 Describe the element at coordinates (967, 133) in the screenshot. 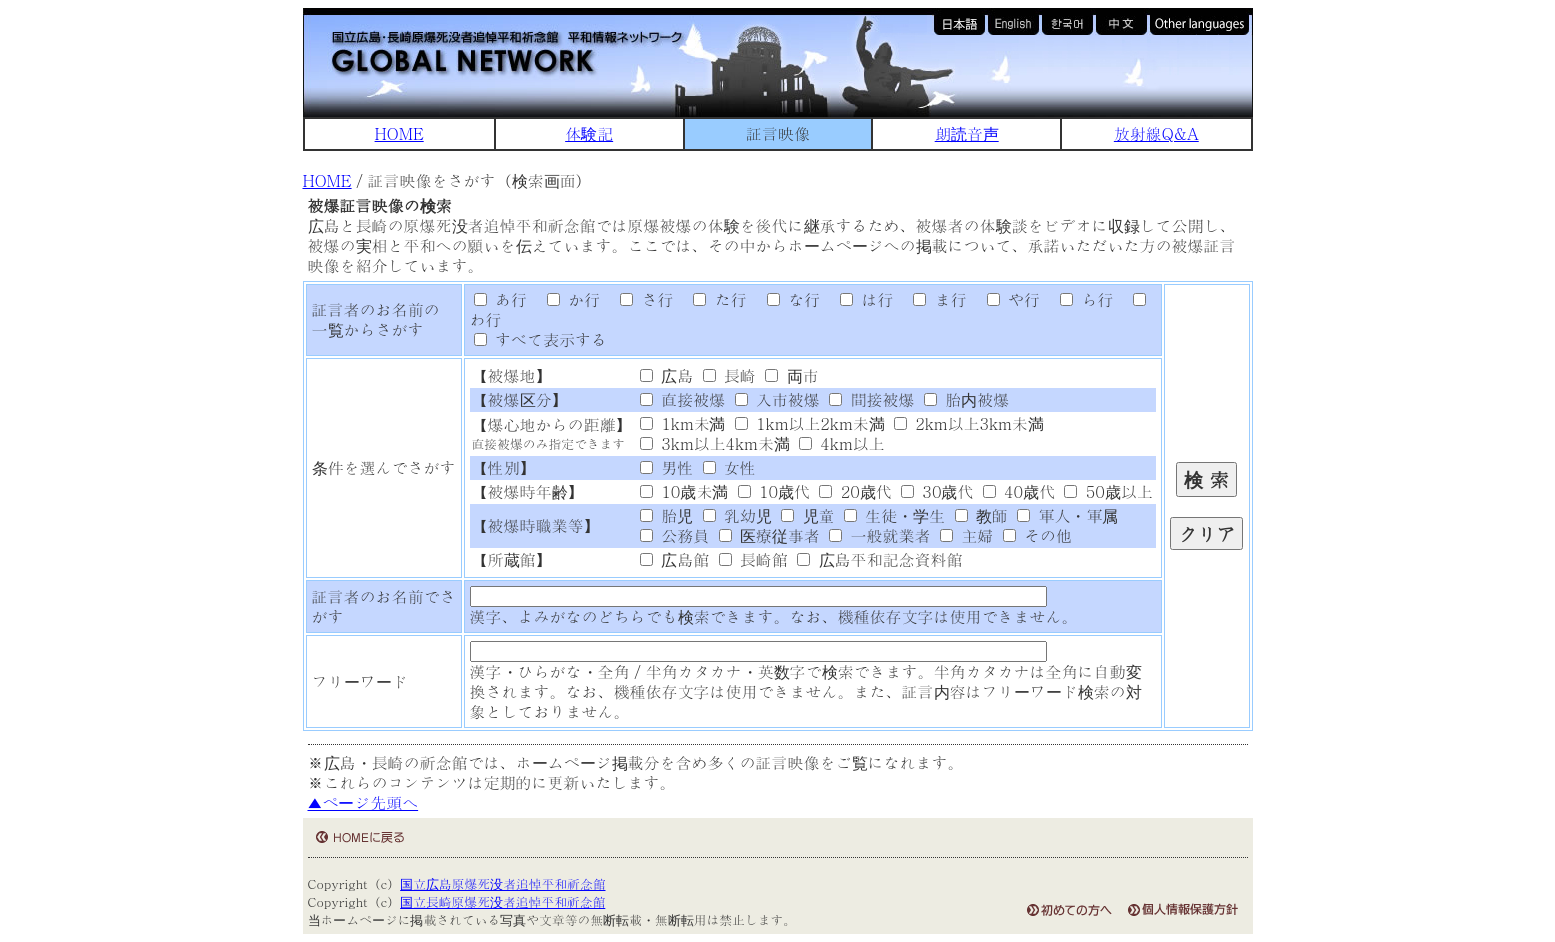

I see `朗読音声` at that location.